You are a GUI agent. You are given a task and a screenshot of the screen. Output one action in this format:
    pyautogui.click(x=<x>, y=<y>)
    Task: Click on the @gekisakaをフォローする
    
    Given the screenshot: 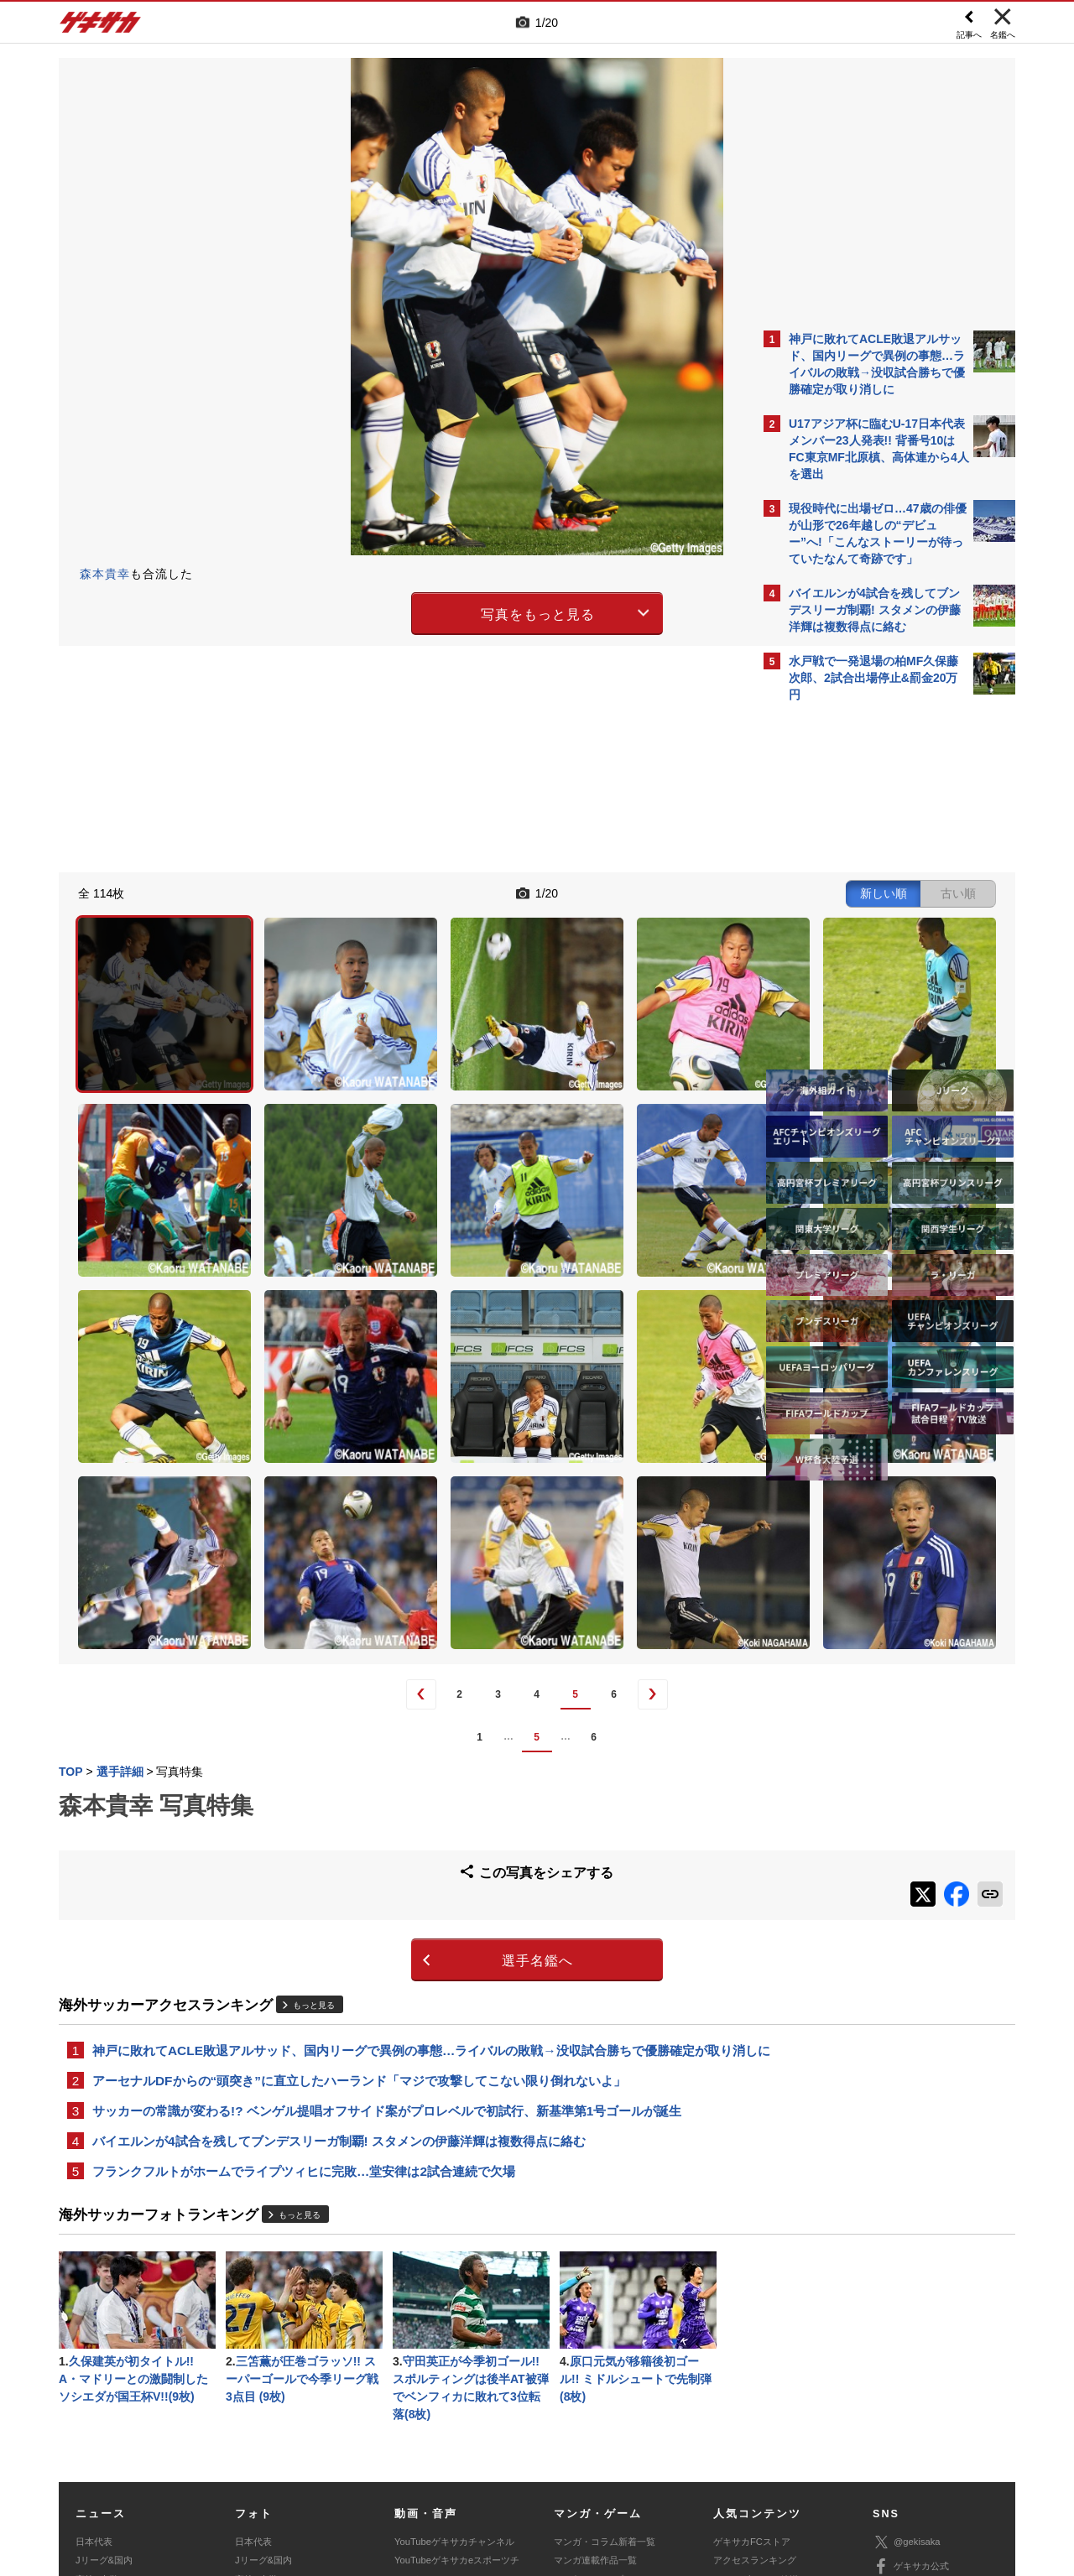 What is the action you would take?
    pyautogui.click(x=856, y=964)
    